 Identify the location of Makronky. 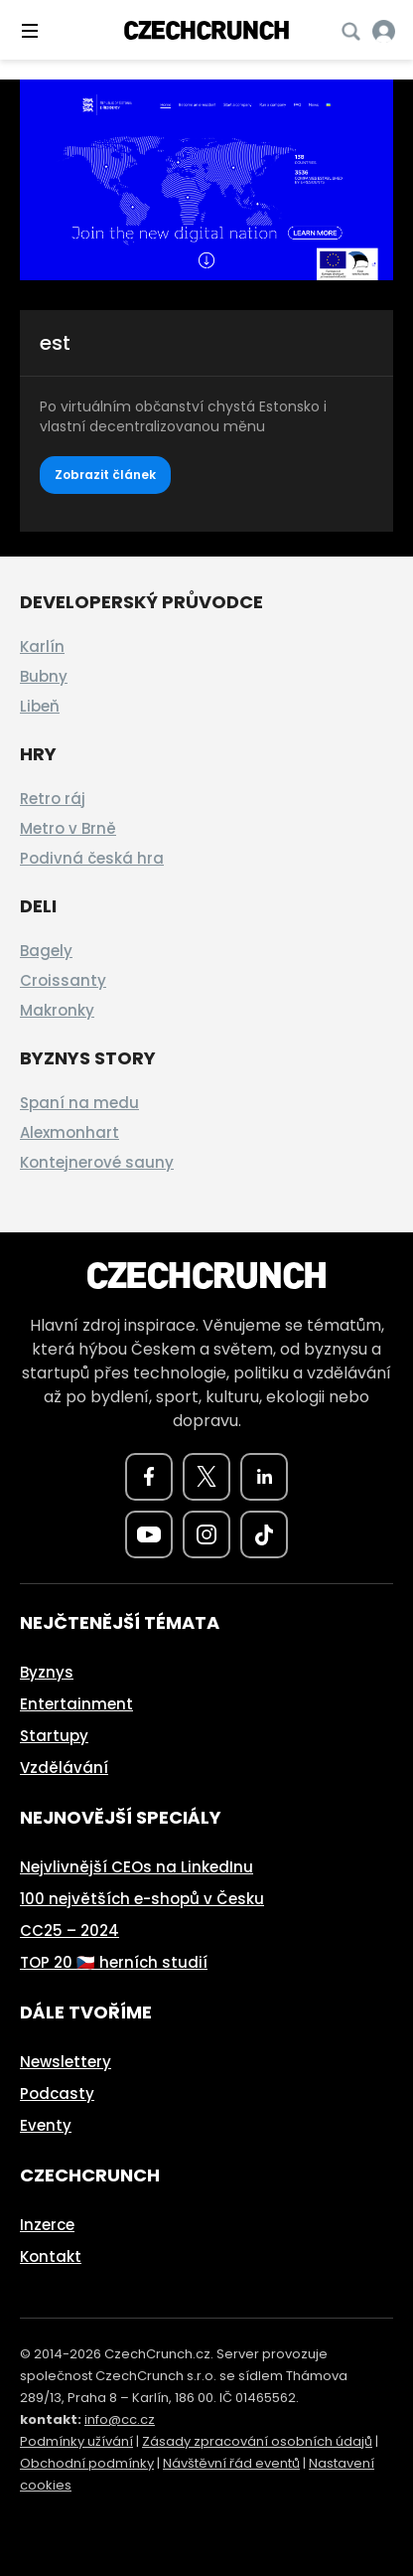
(57, 1010).